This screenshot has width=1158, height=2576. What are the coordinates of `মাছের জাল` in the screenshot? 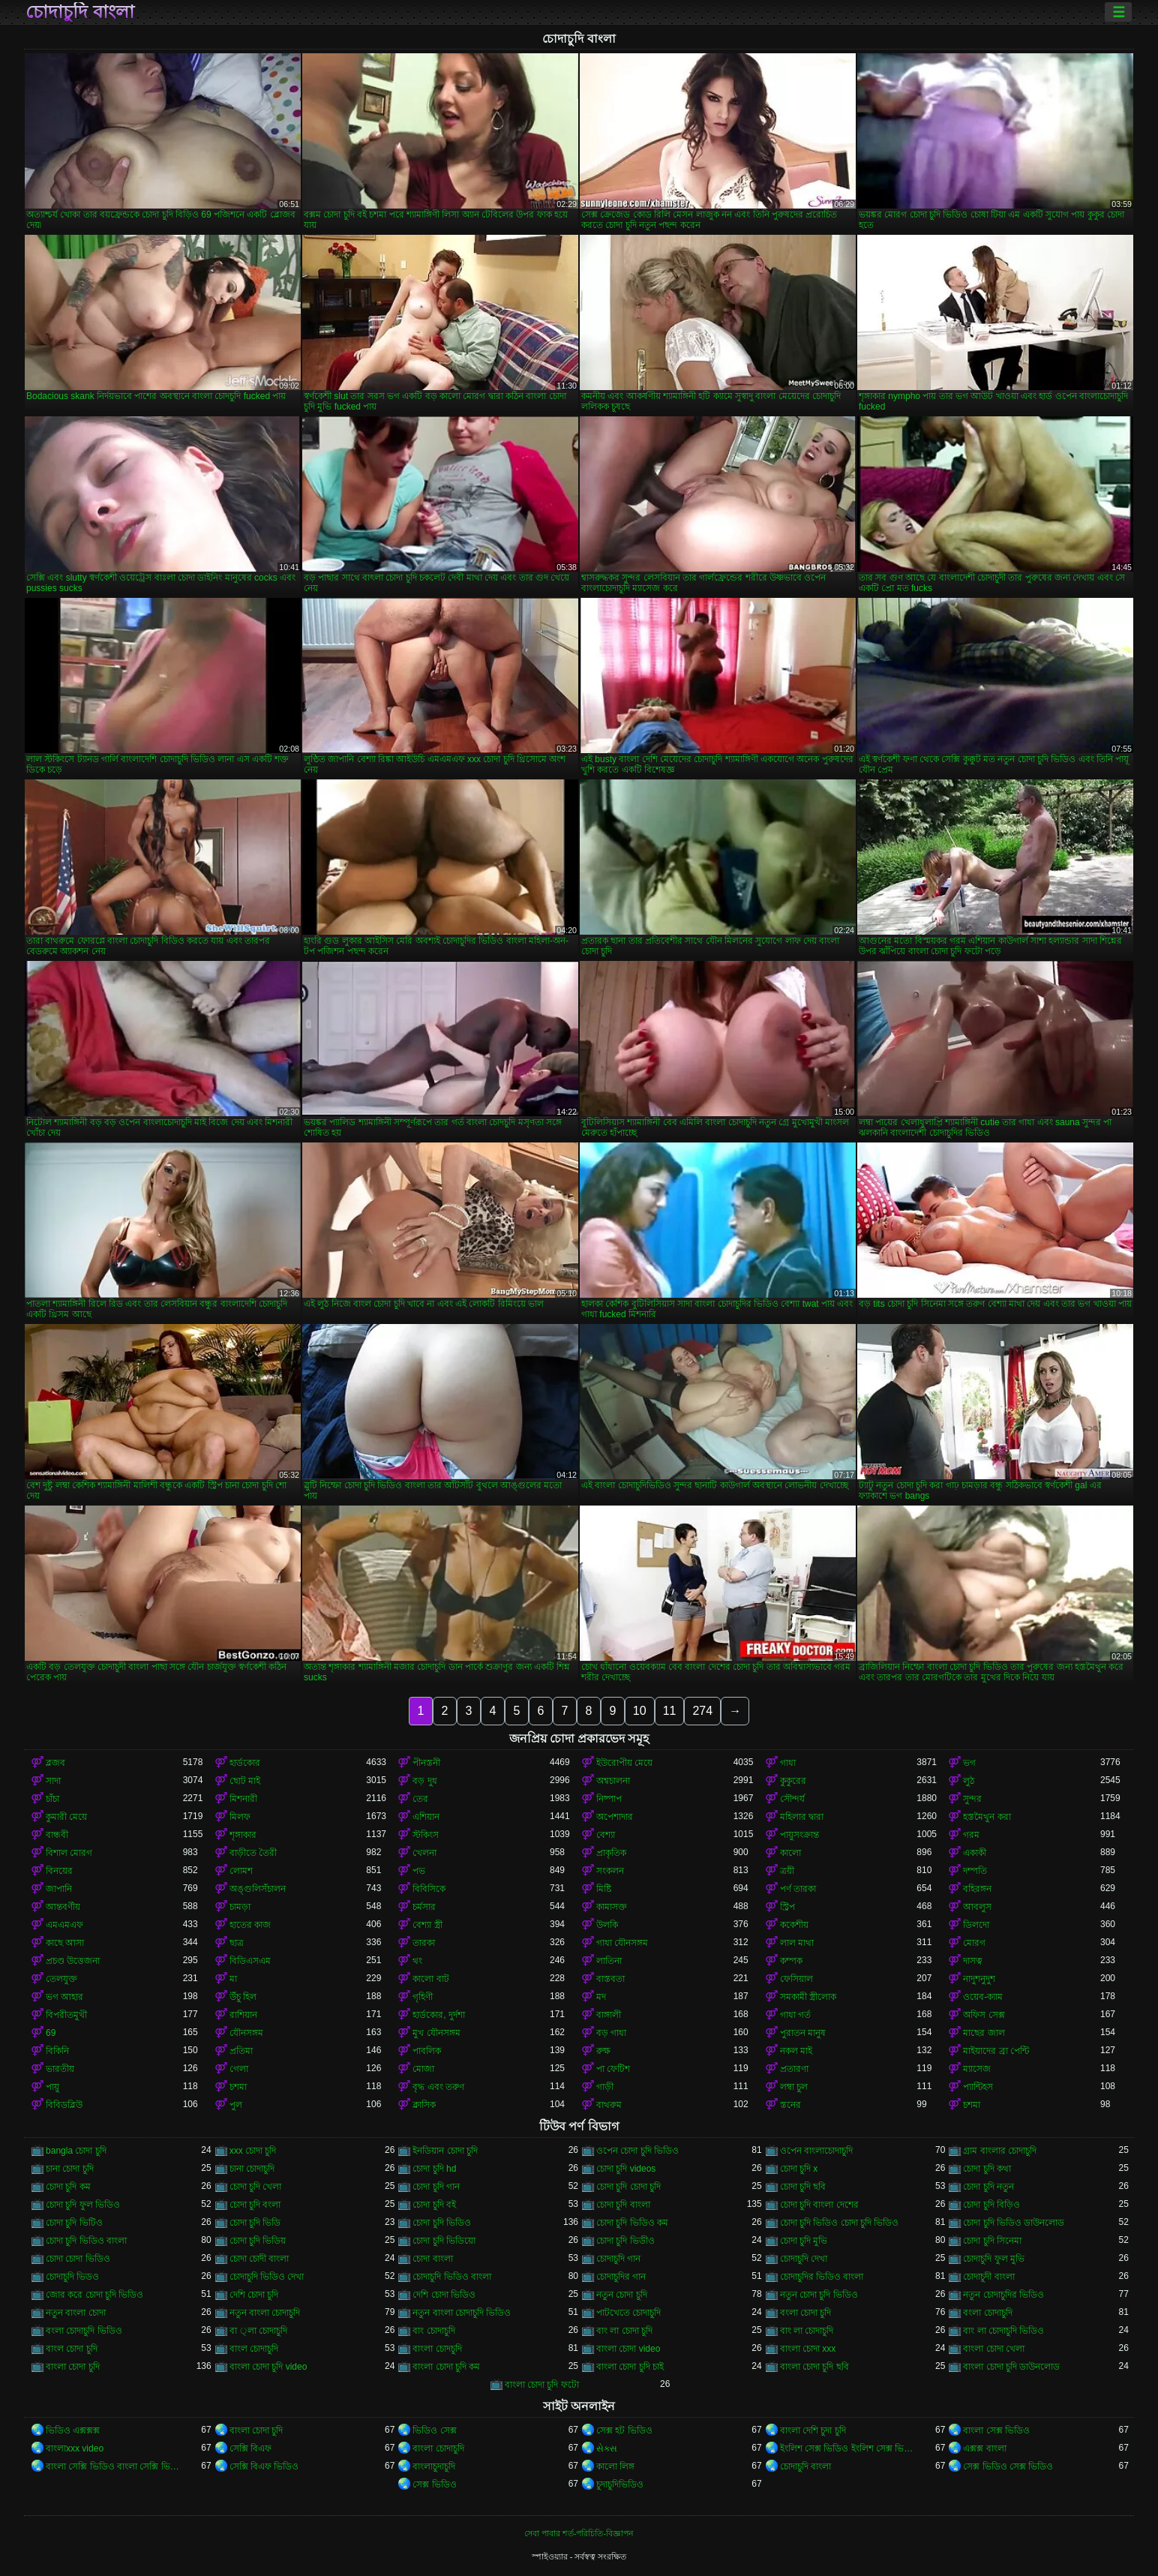 It's located at (983, 2033).